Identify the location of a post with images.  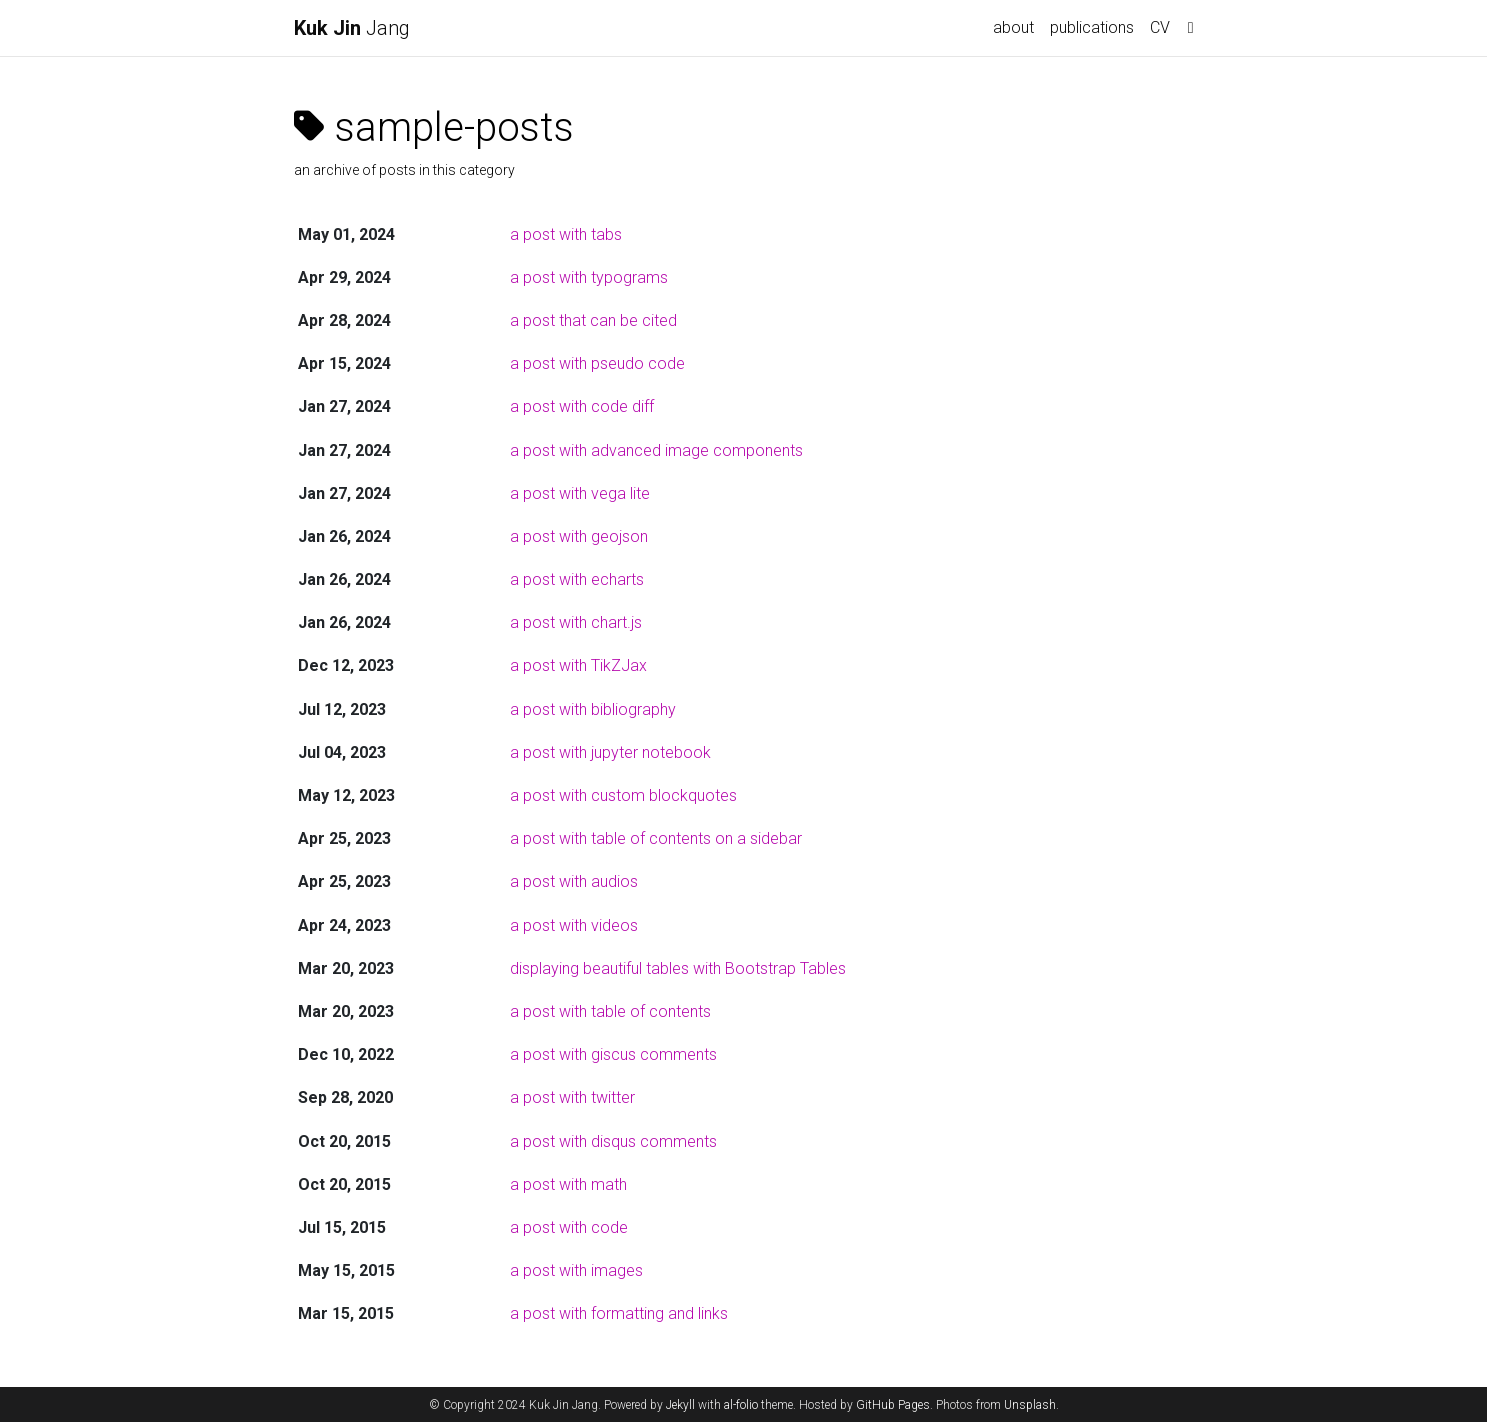
(576, 1270).